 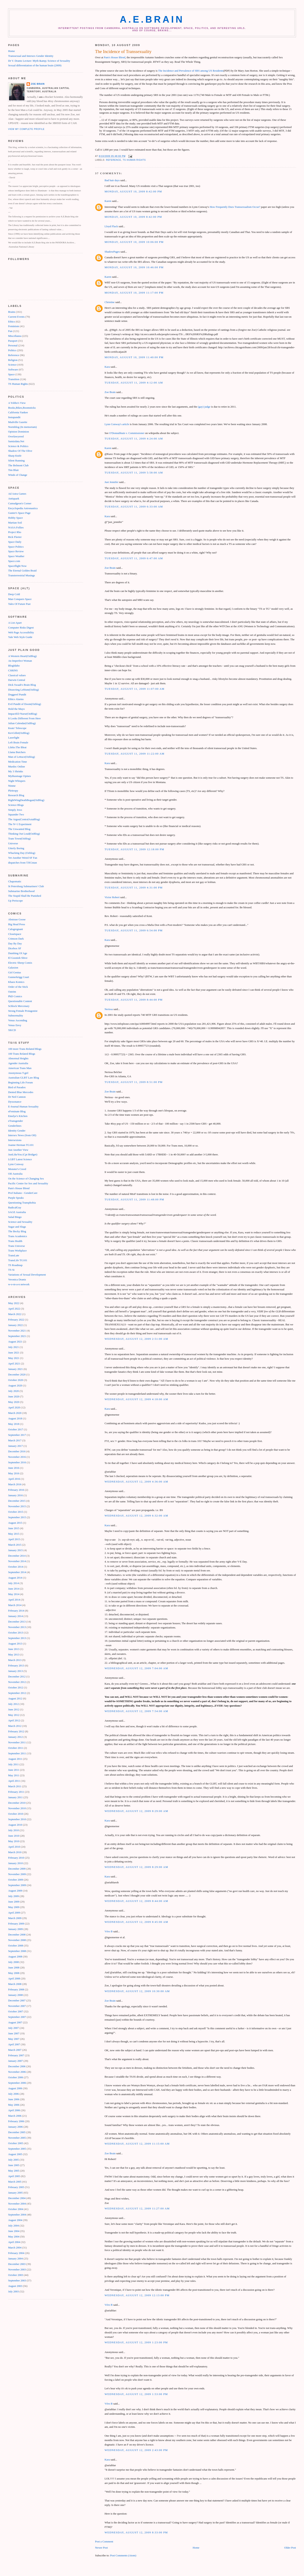 What do you see at coordinates (15, 1550) in the screenshot?
I see `January 2015` at bounding box center [15, 1550].